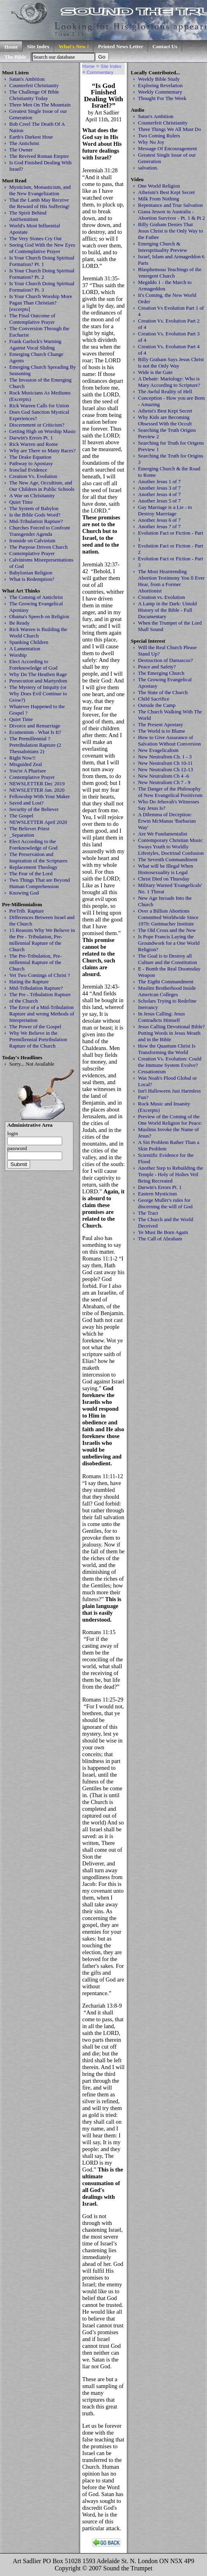 The width and height of the screenshot is (207, 2576). I want to click on The Power of the Gospel, so click(35, 1026).